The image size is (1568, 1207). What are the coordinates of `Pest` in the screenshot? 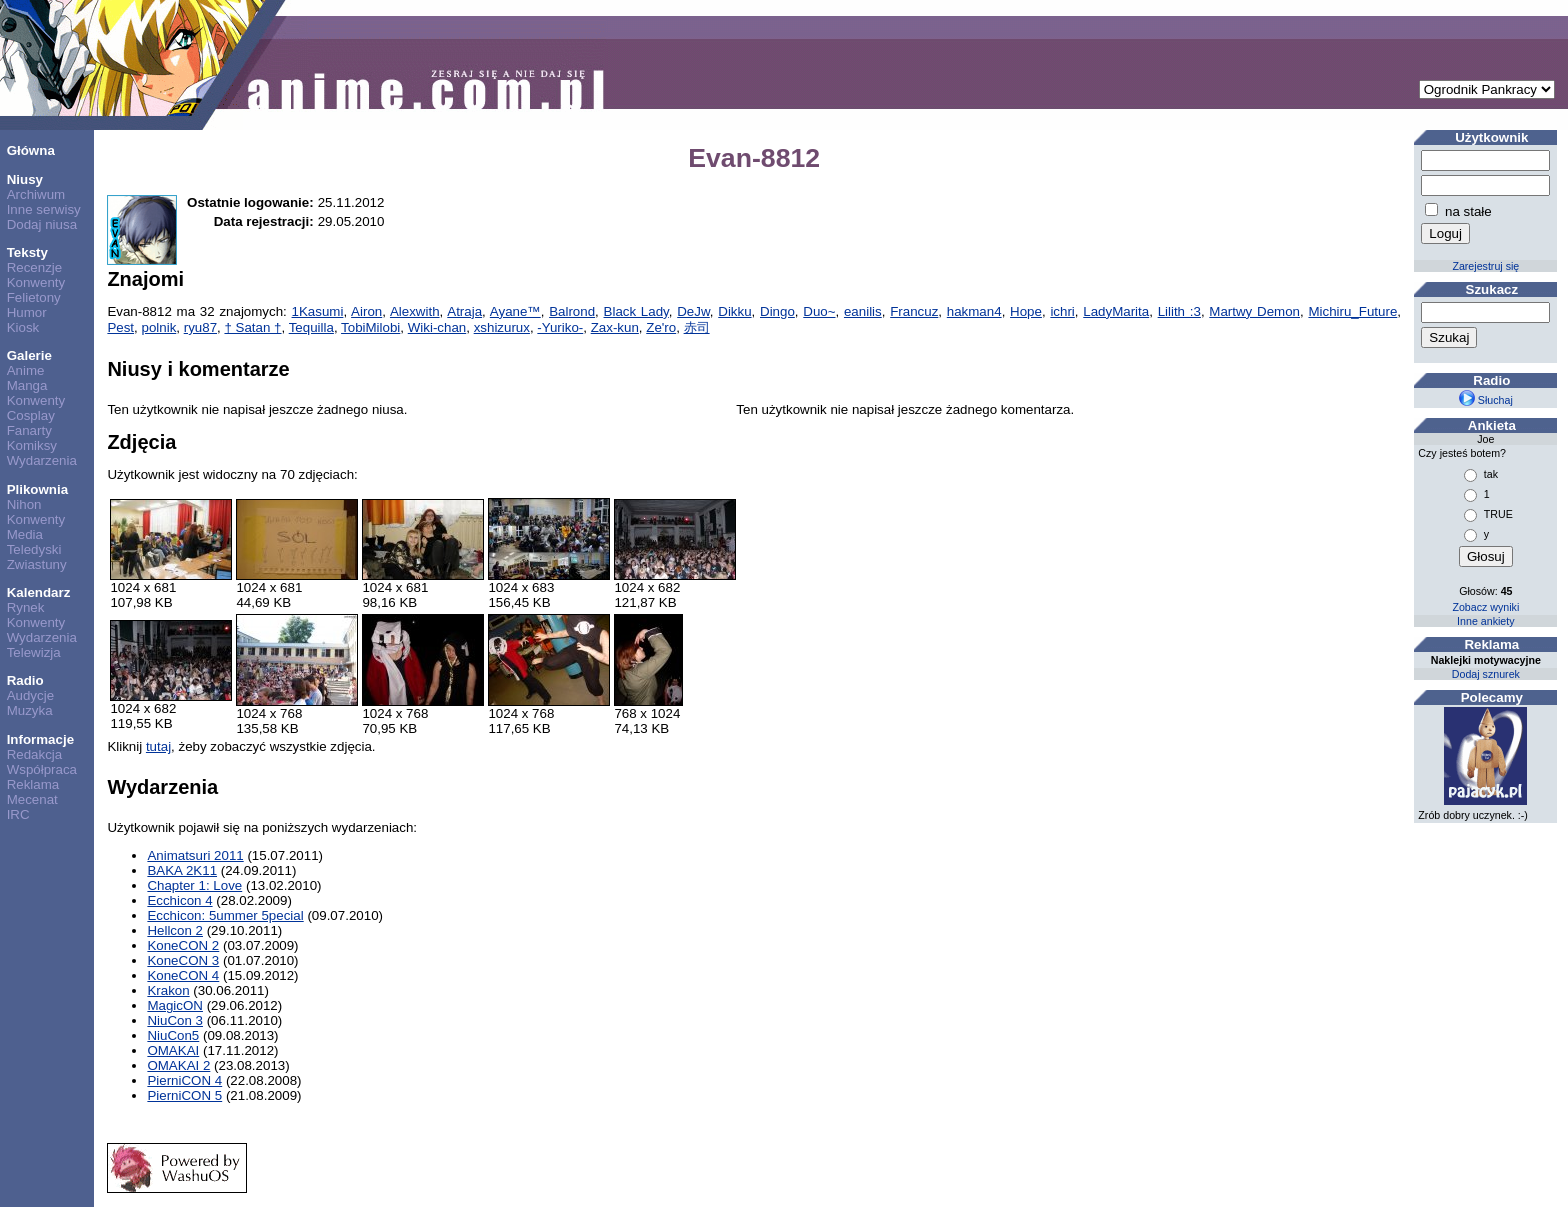 It's located at (120, 327).